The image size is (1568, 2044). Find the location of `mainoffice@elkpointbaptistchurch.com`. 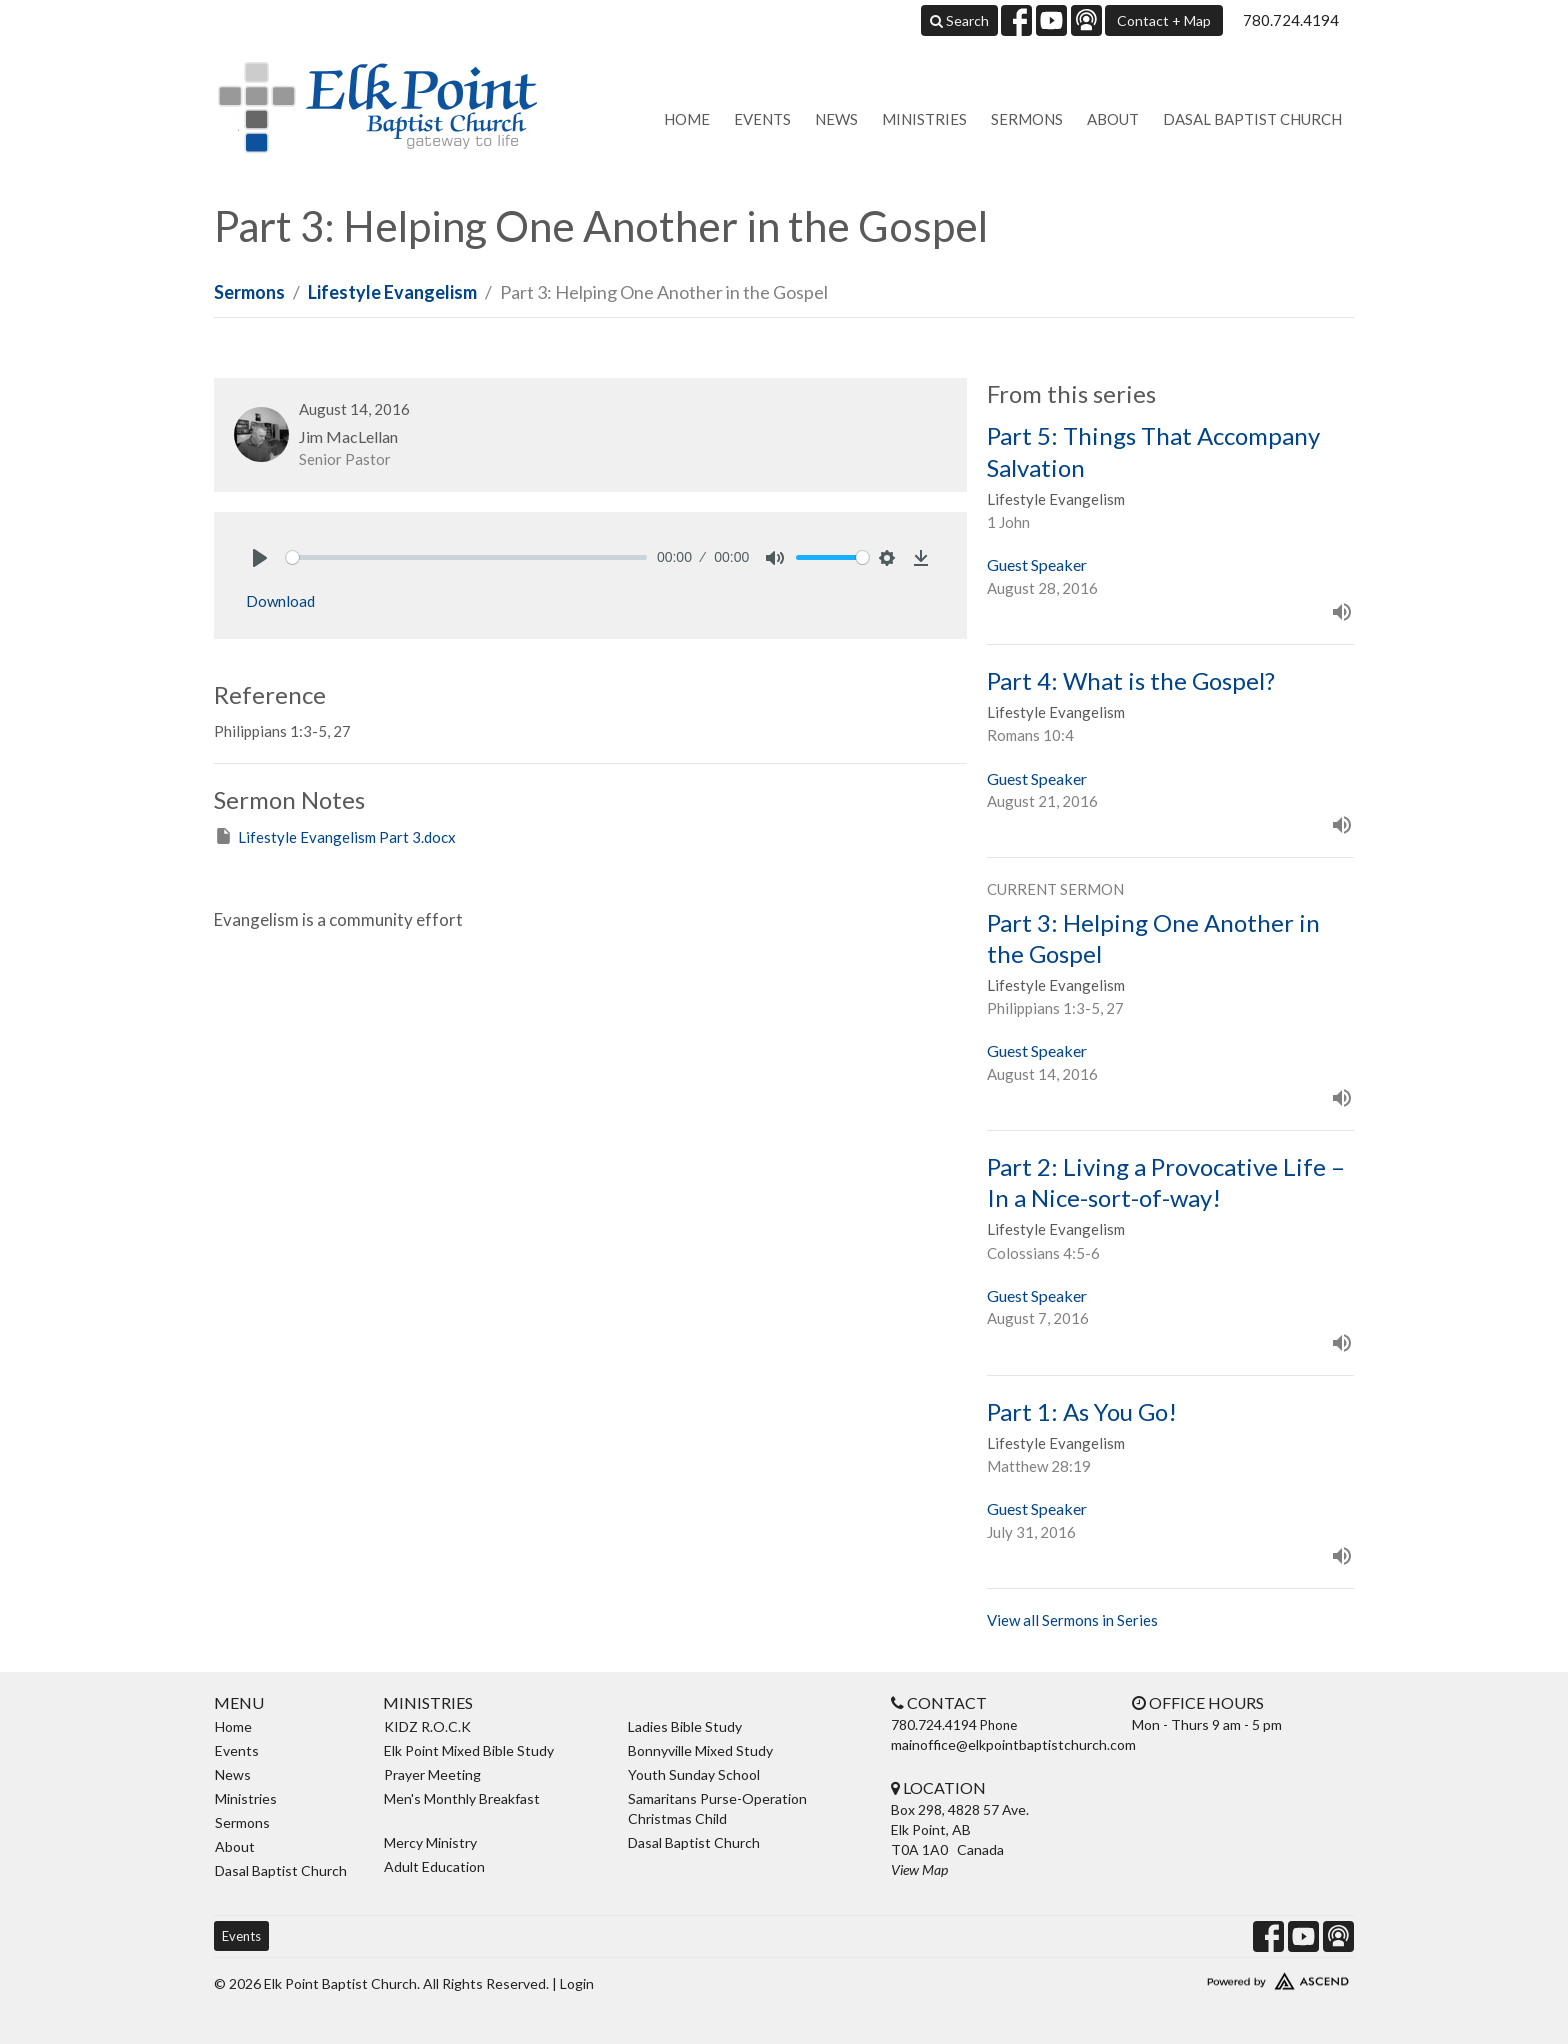

mainoffice@elkpointbaptistchurch.com is located at coordinates (1013, 1744).